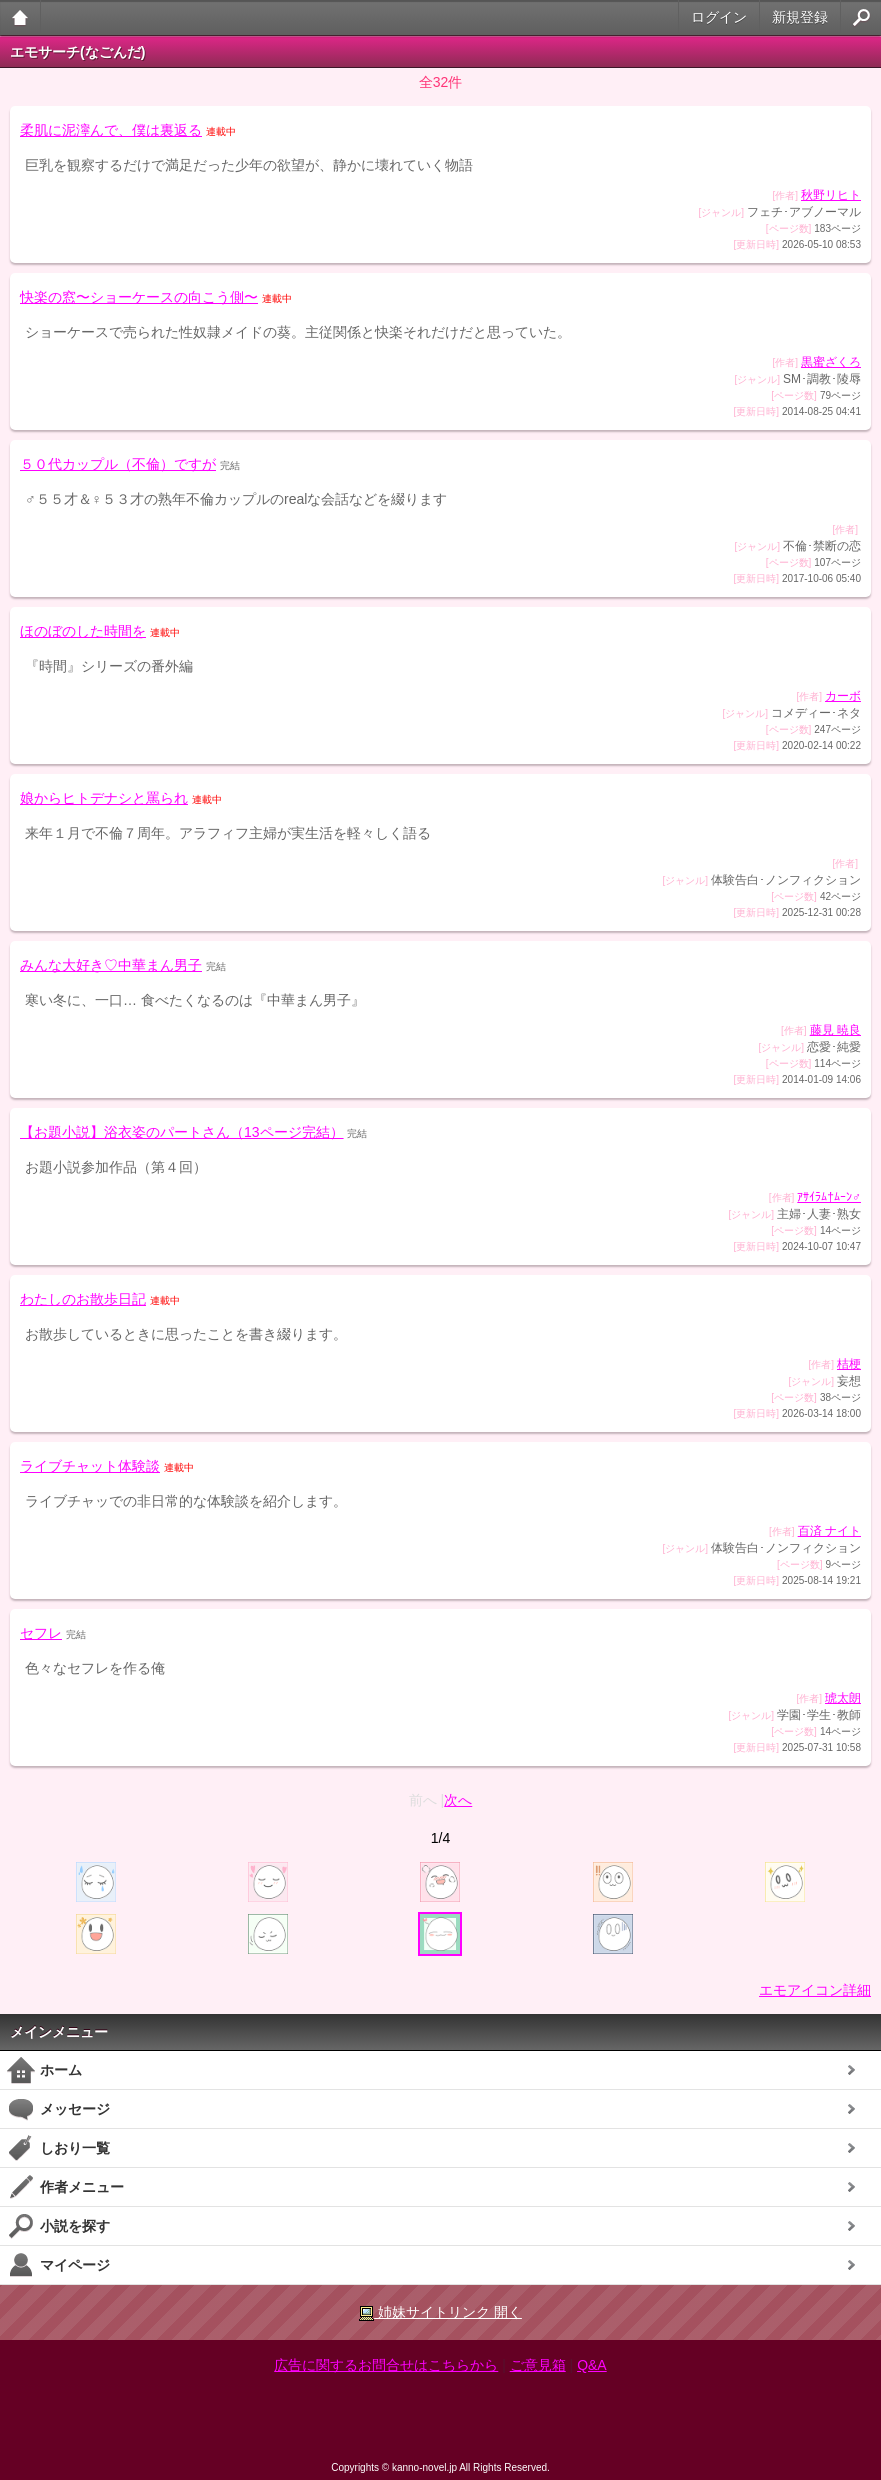 The width and height of the screenshot is (881, 2480). What do you see at coordinates (592, 2365) in the screenshot?
I see `Q&A` at bounding box center [592, 2365].